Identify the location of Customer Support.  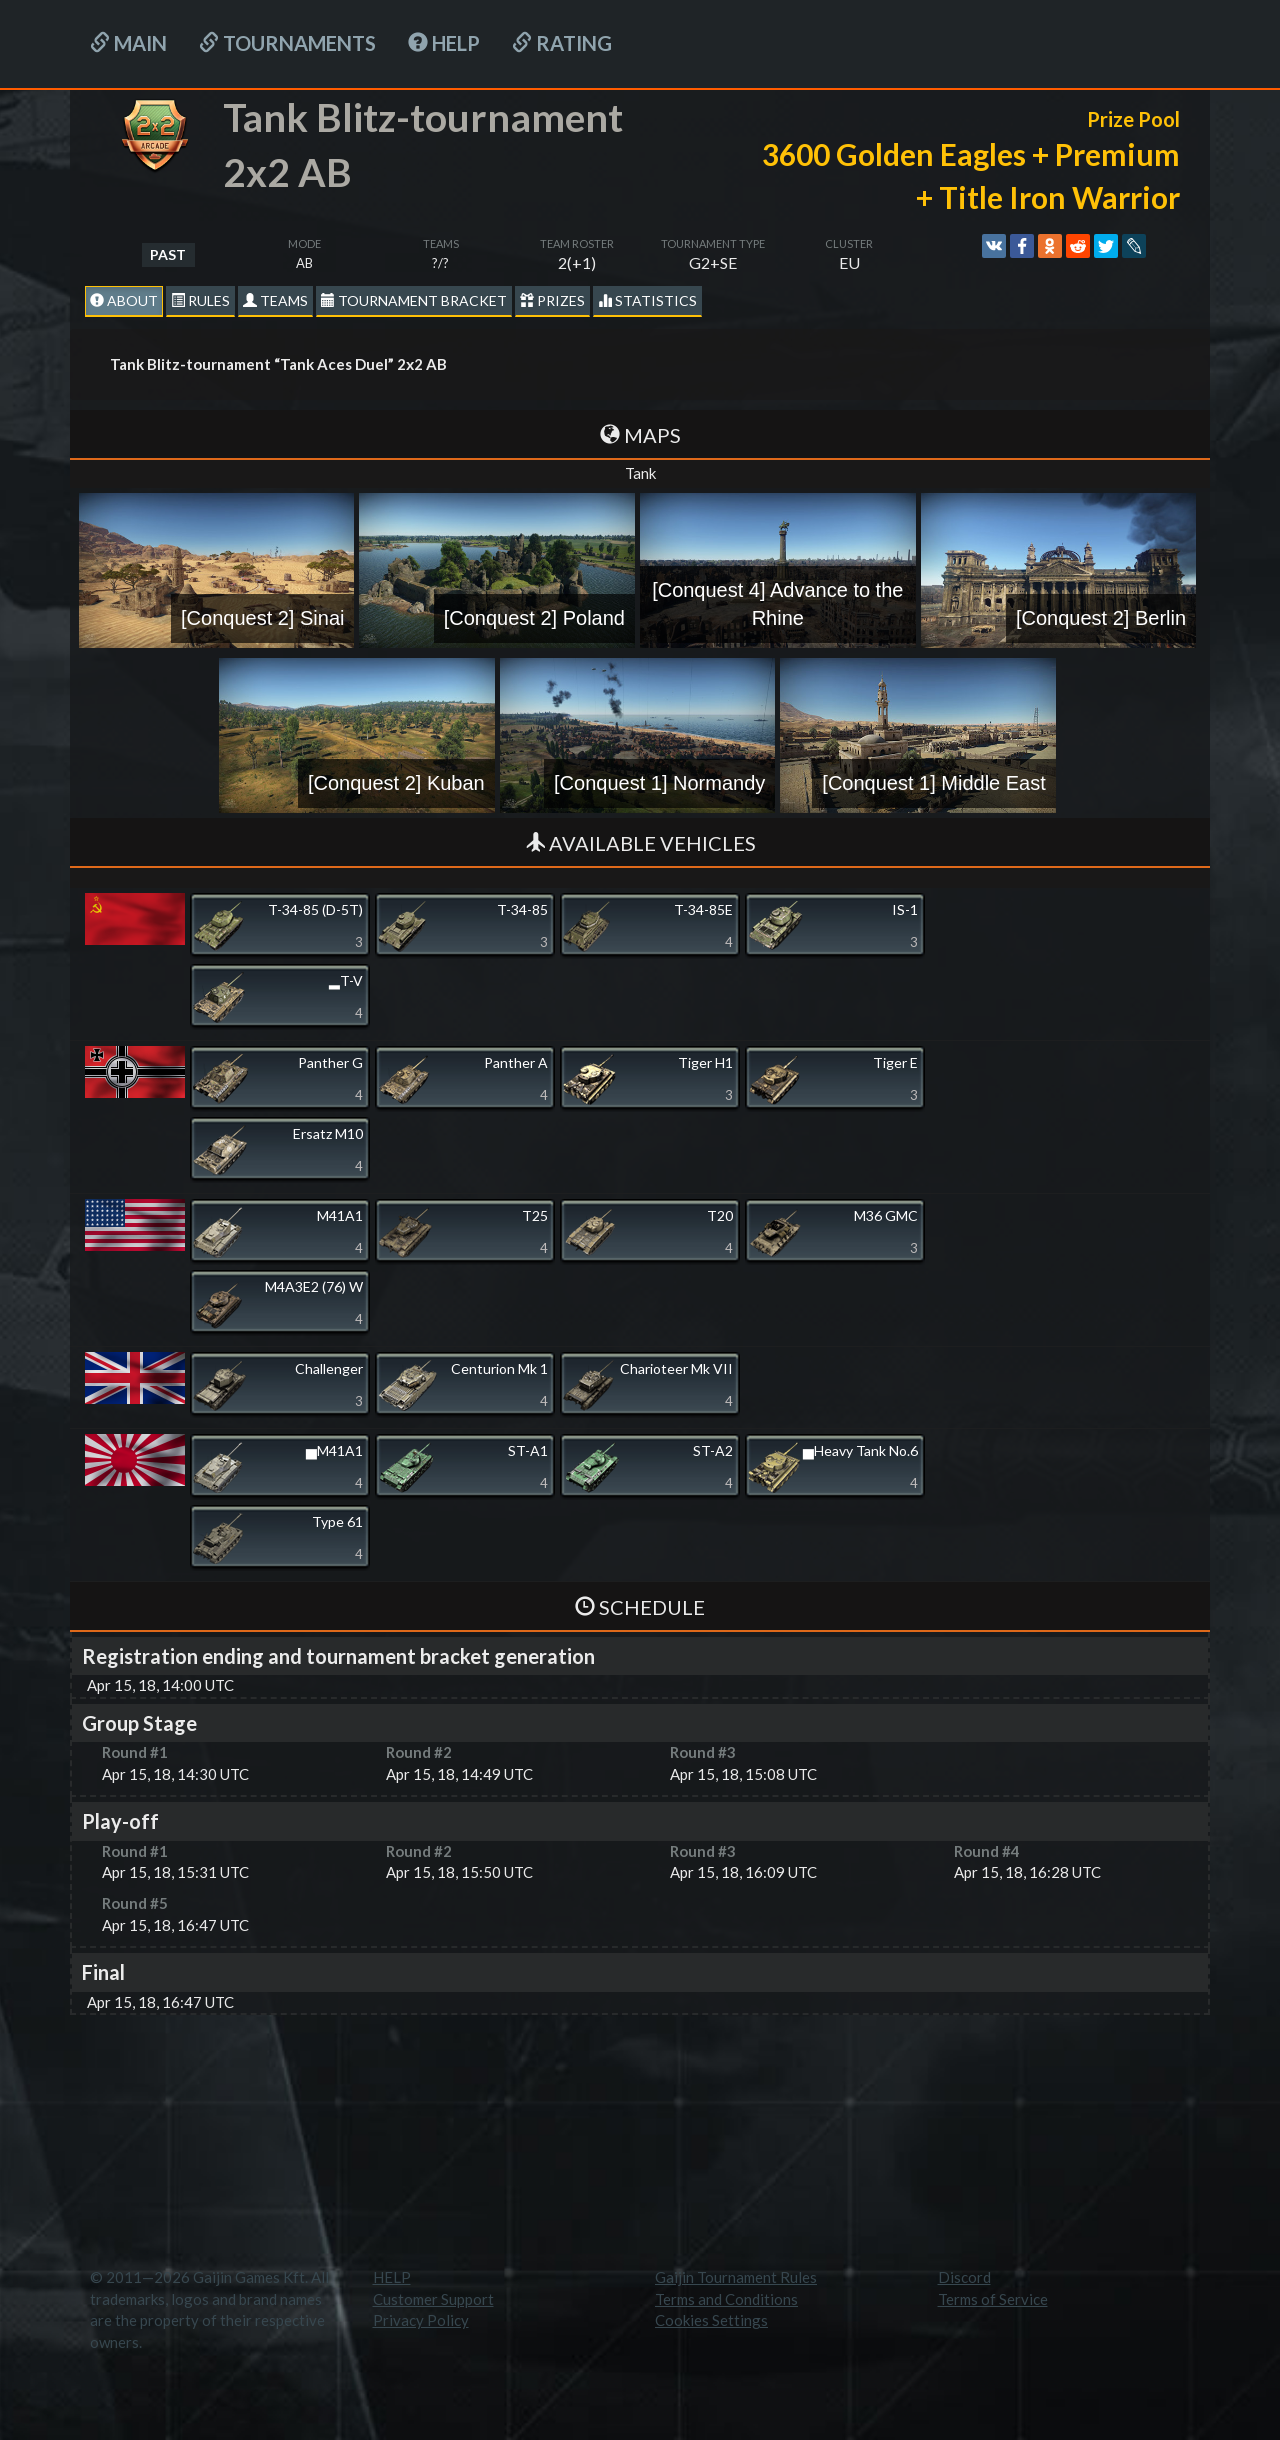
(433, 2299).